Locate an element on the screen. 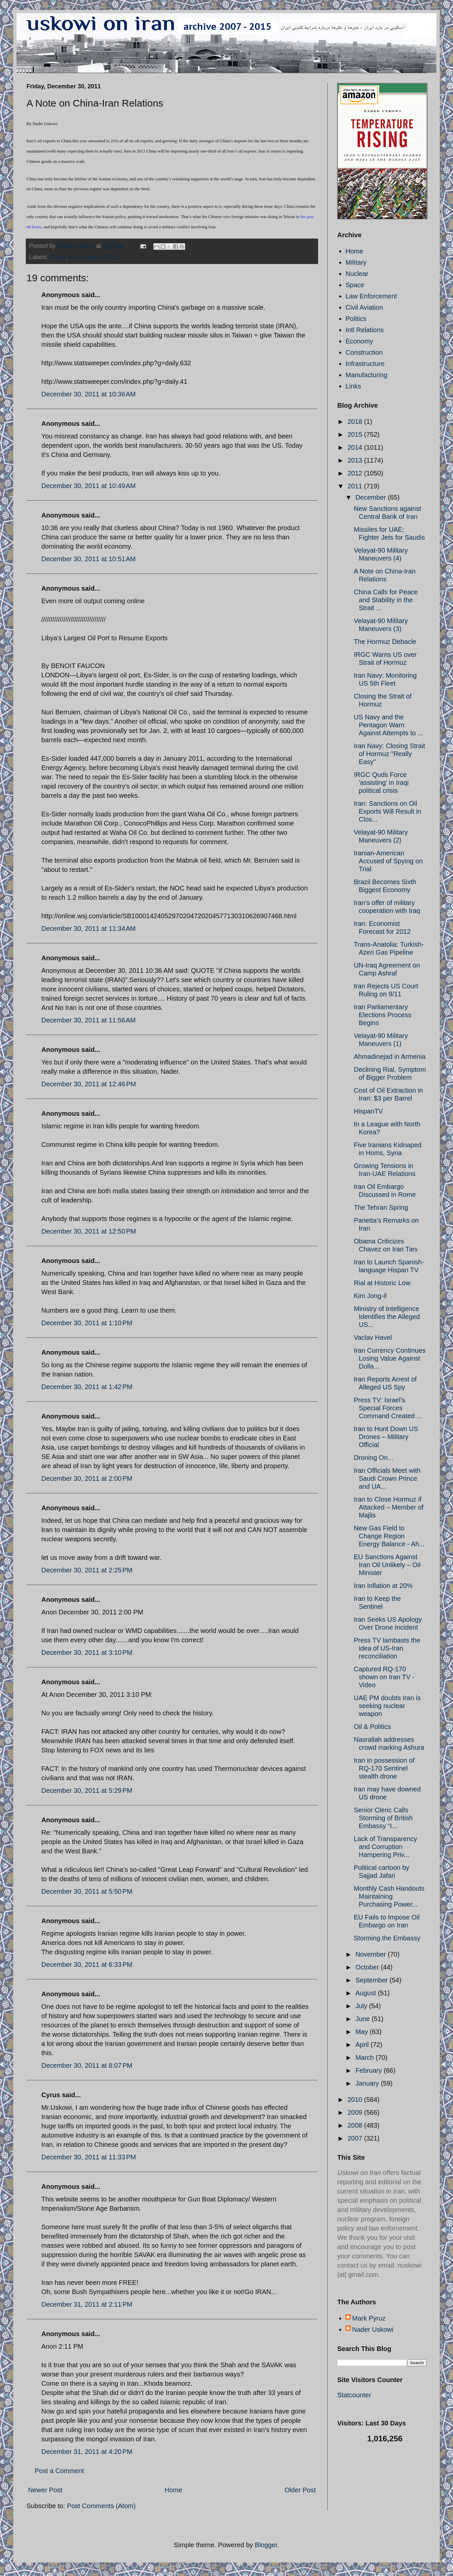 The height and width of the screenshot is (2576, 453). Civil Aviation is located at coordinates (364, 307).